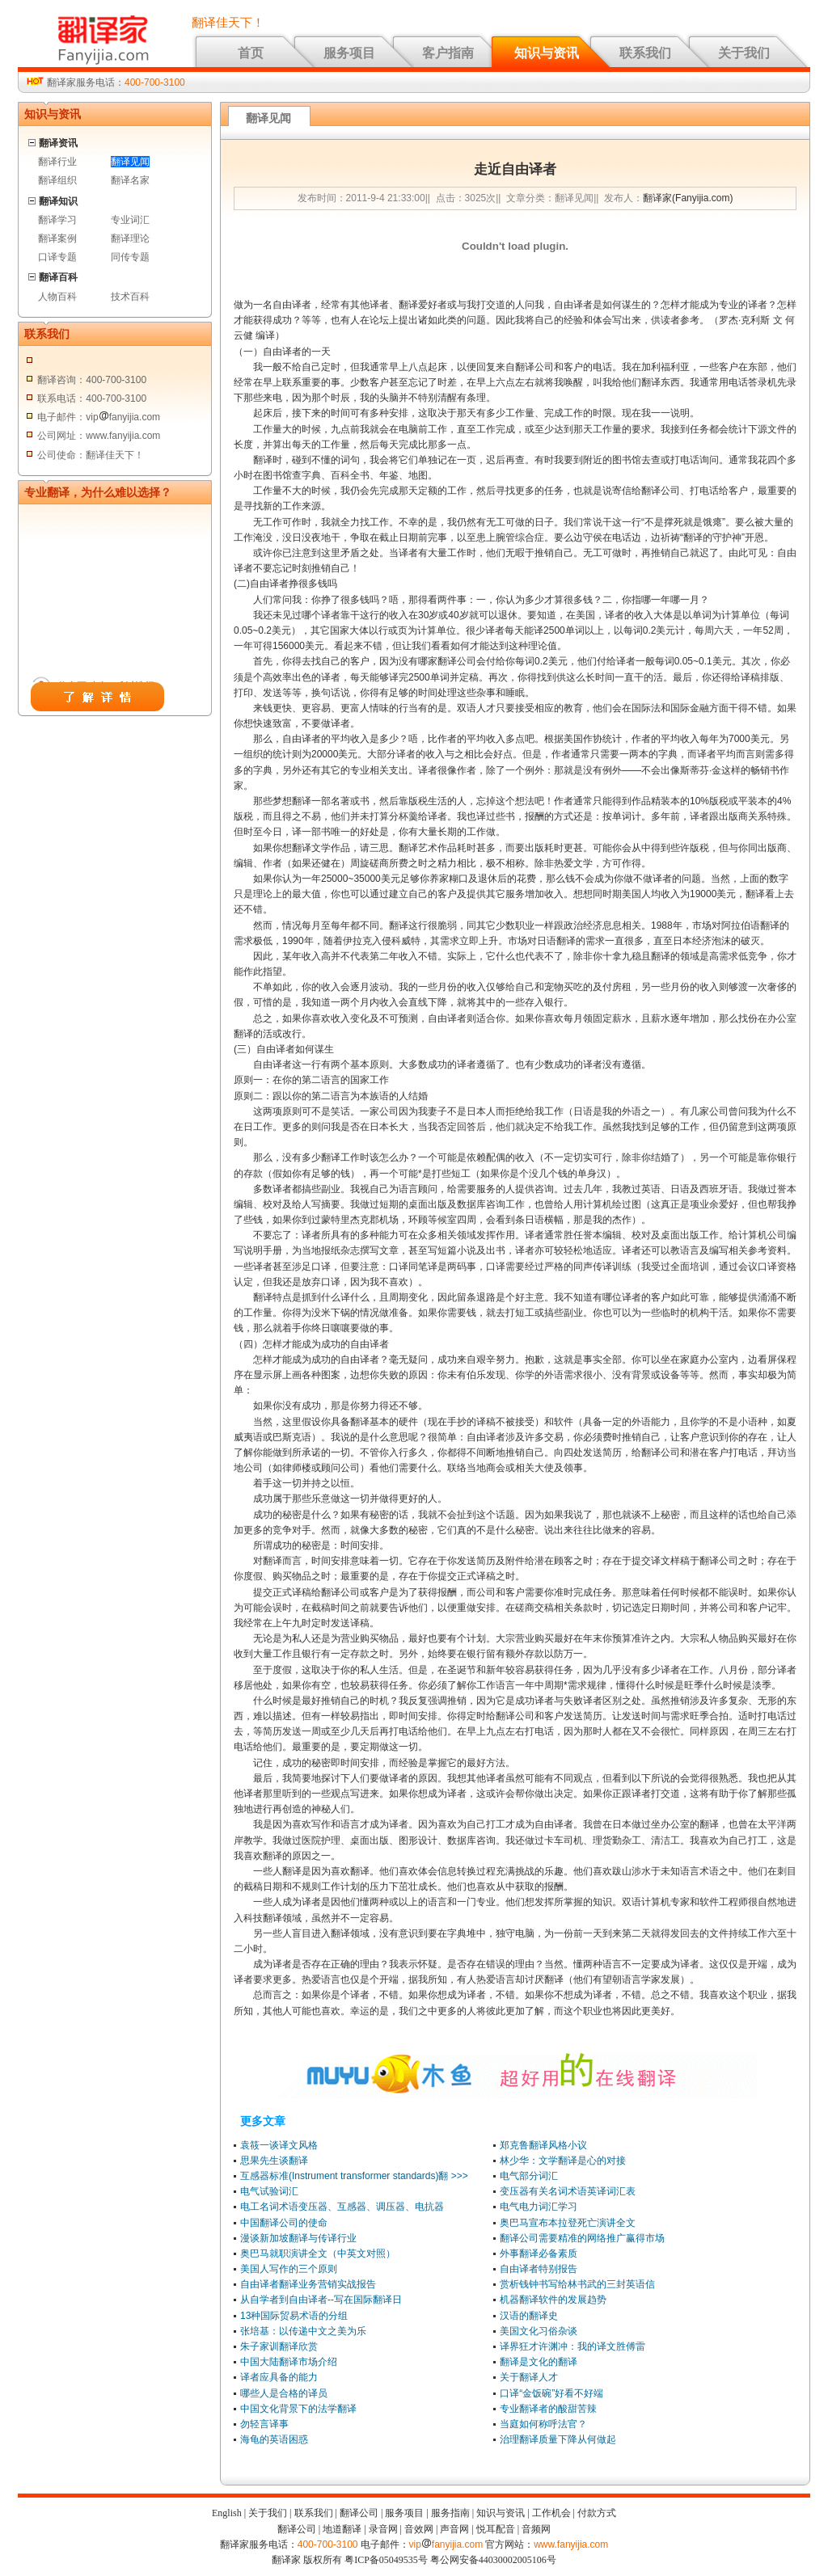 The image size is (828, 2576). Describe the element at coordinates (538, 2253) in the screenshot. I see `外事翻译必备素质` at that location.